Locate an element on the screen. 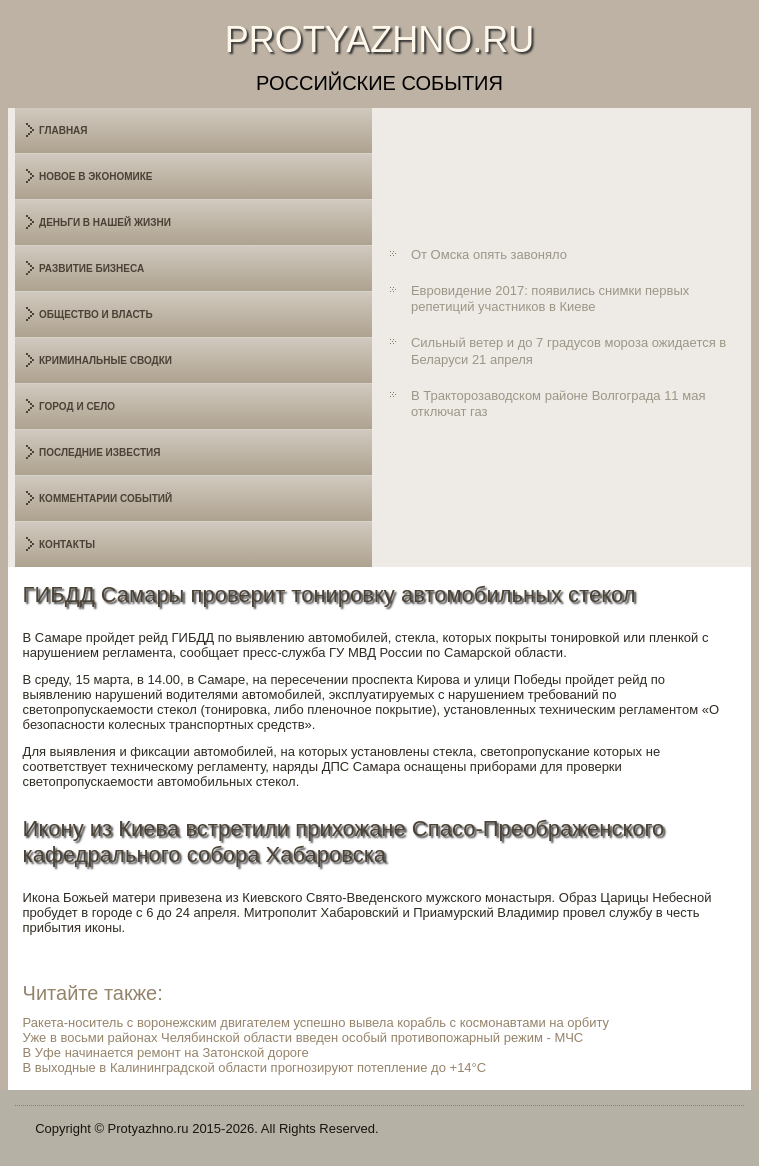 The image size is (759, 1166). В выходные в Калининградской области прогнозируют потепление до +14°C is located at coordinates (255, 1067).